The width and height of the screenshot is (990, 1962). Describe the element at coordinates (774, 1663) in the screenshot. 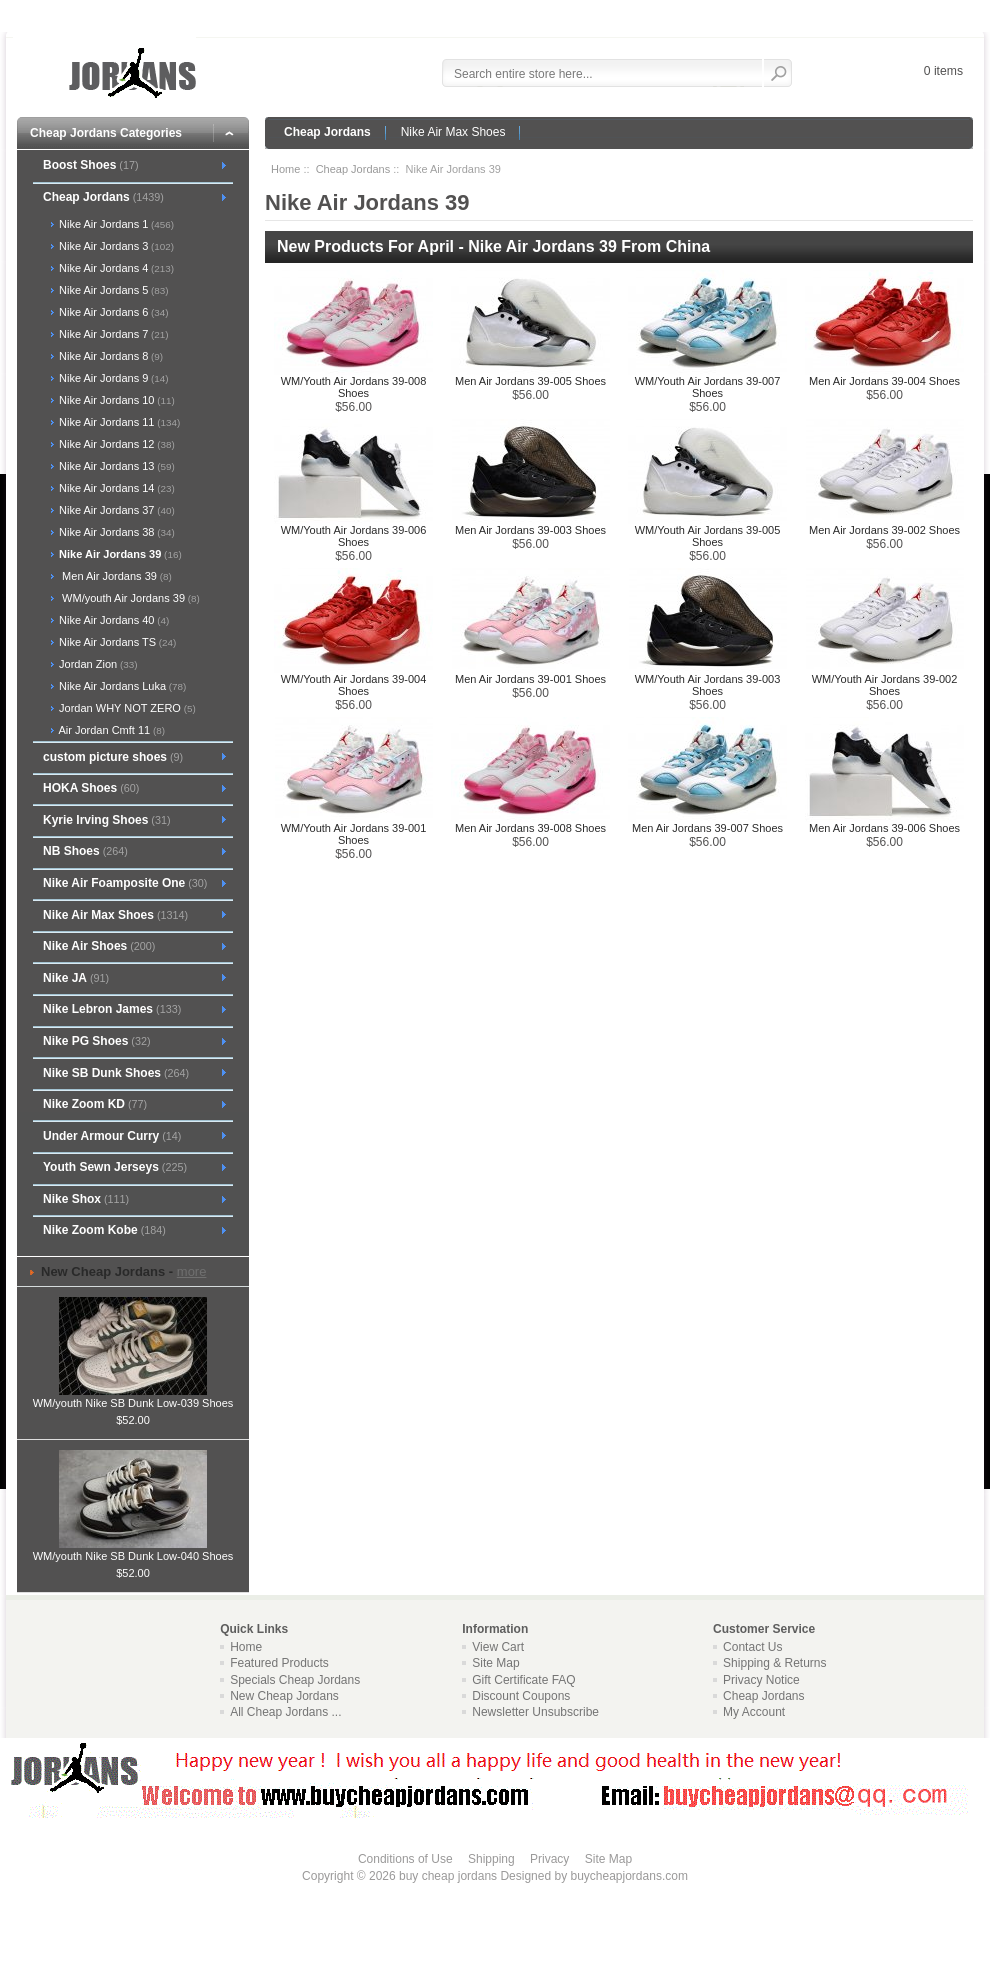

I see `Shipping & Returns` at that location.